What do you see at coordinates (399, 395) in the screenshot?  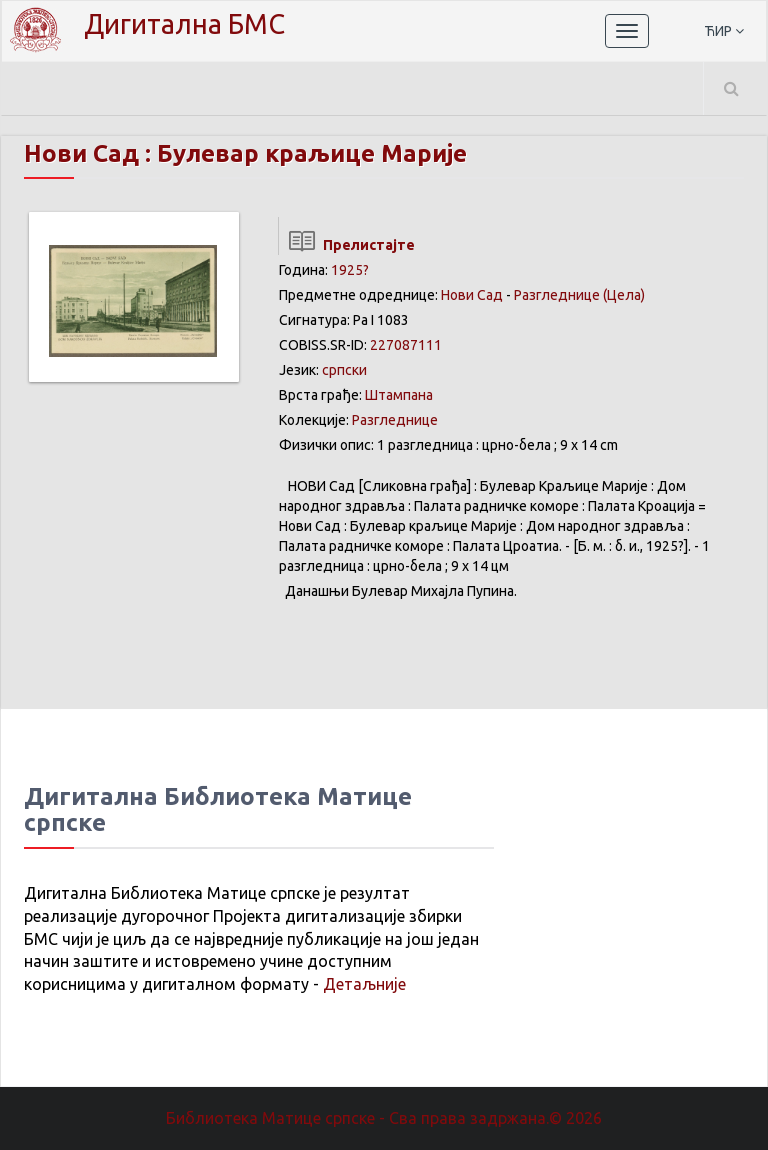 I see `Штампана` at bounding box center [399, 395].